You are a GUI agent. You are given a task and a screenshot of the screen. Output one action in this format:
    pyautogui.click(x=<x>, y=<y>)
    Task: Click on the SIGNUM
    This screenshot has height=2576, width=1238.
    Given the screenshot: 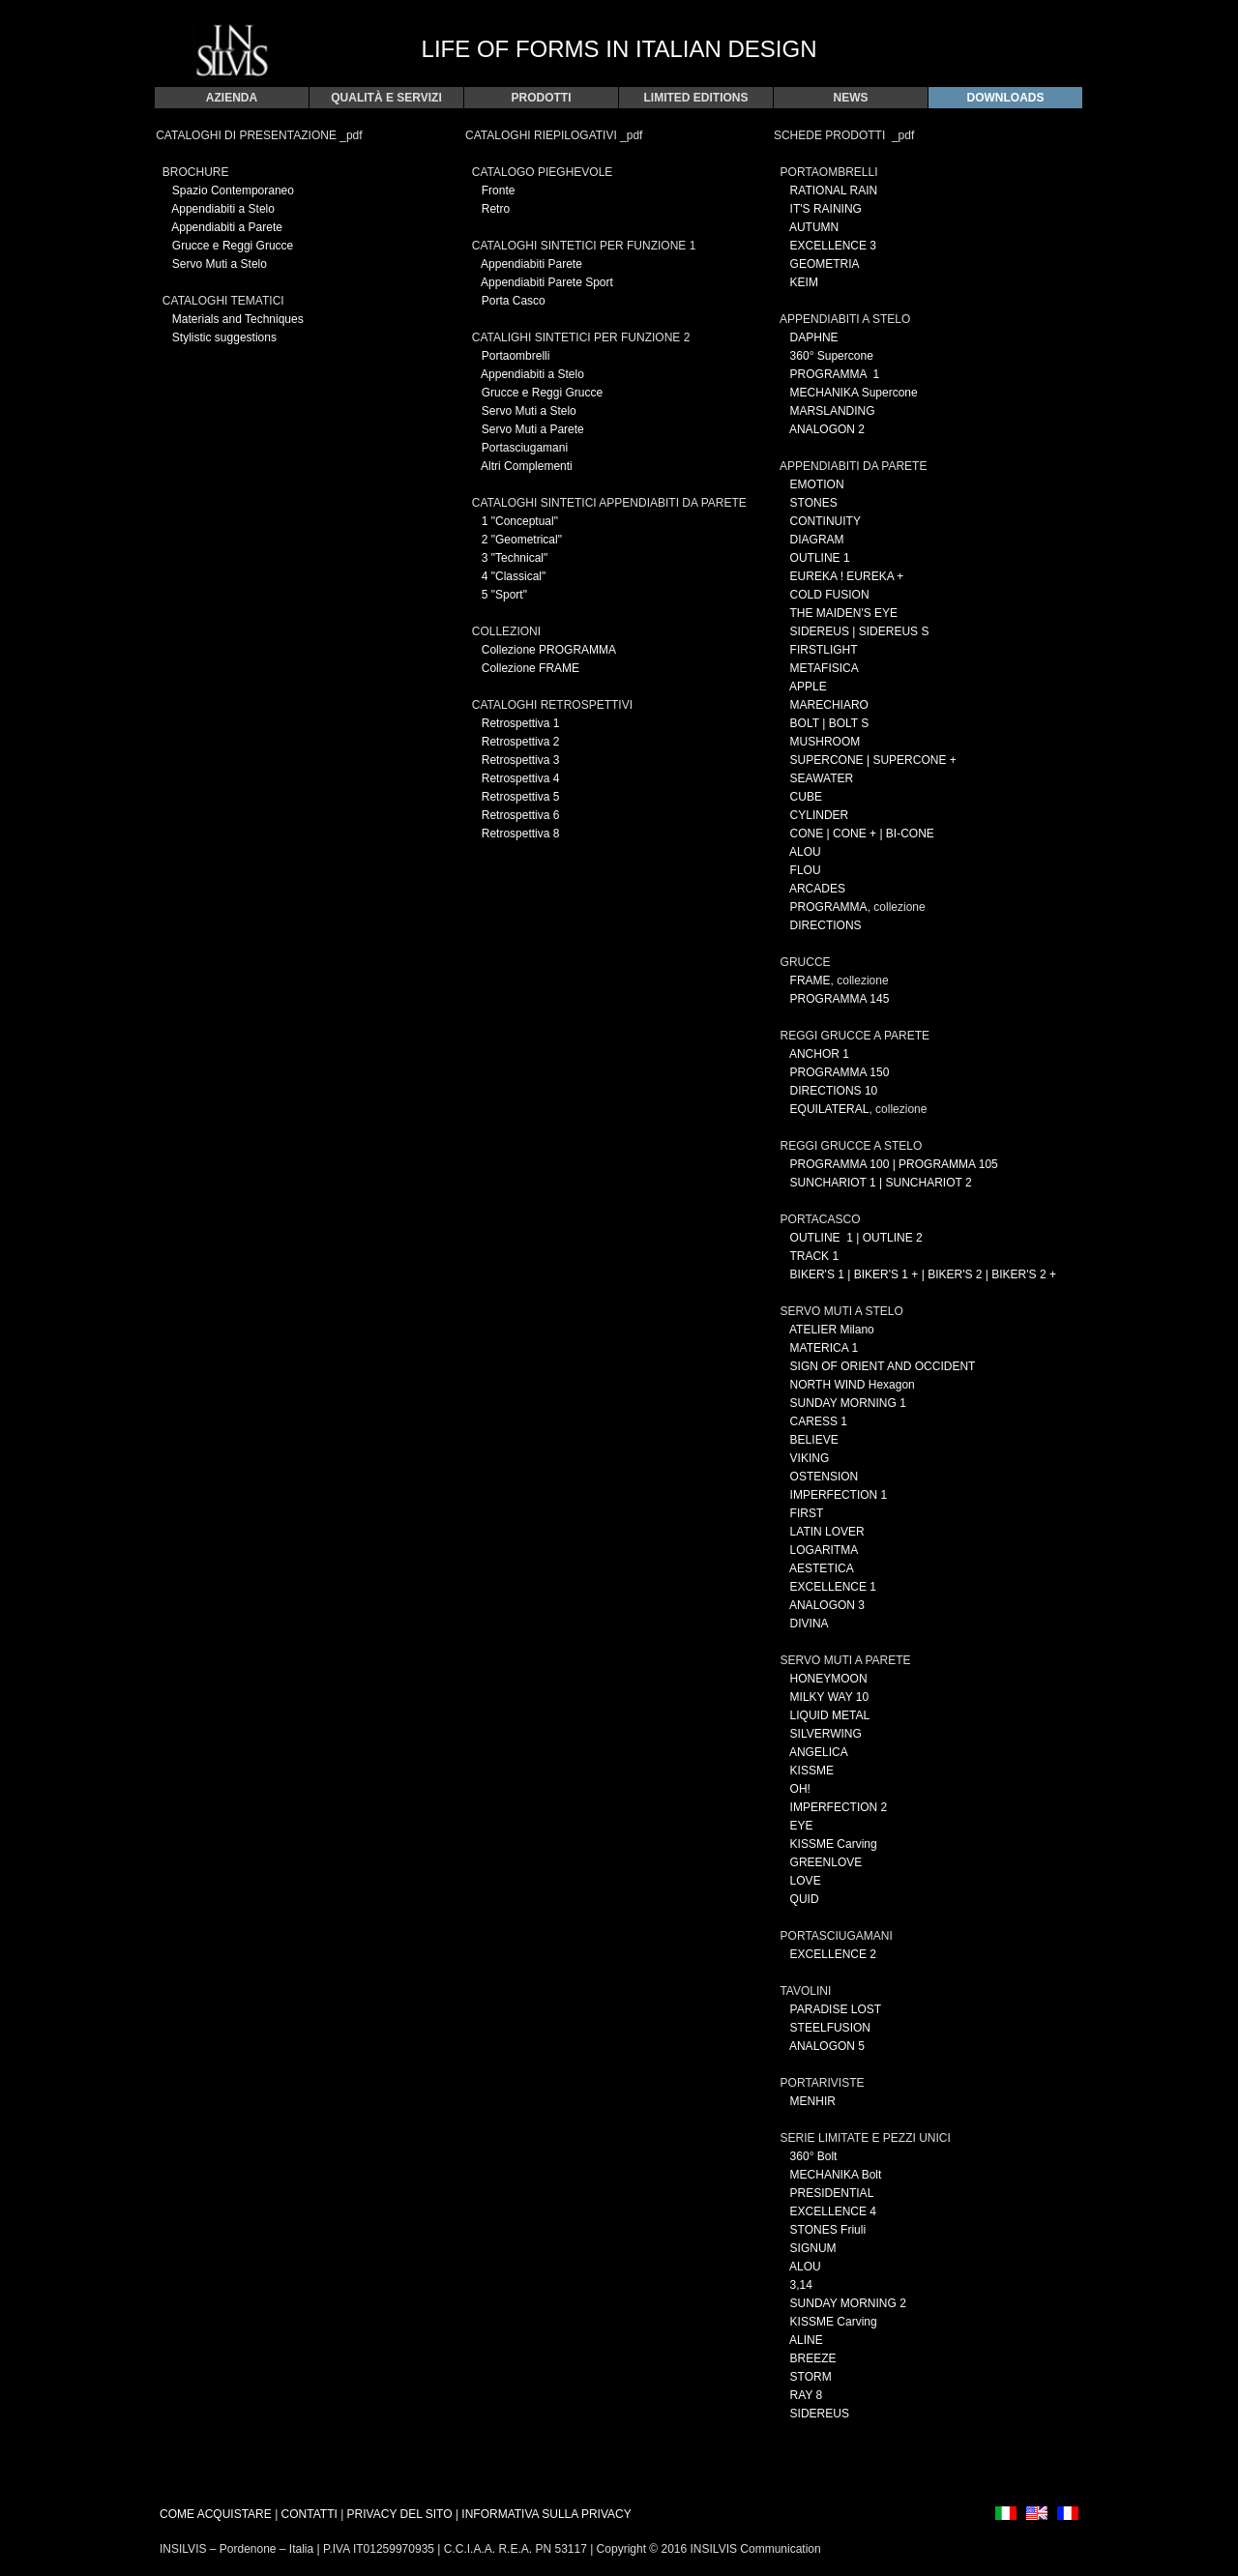 What is the action you would take?
    pyautogui.click(x=813, y=2248)
    